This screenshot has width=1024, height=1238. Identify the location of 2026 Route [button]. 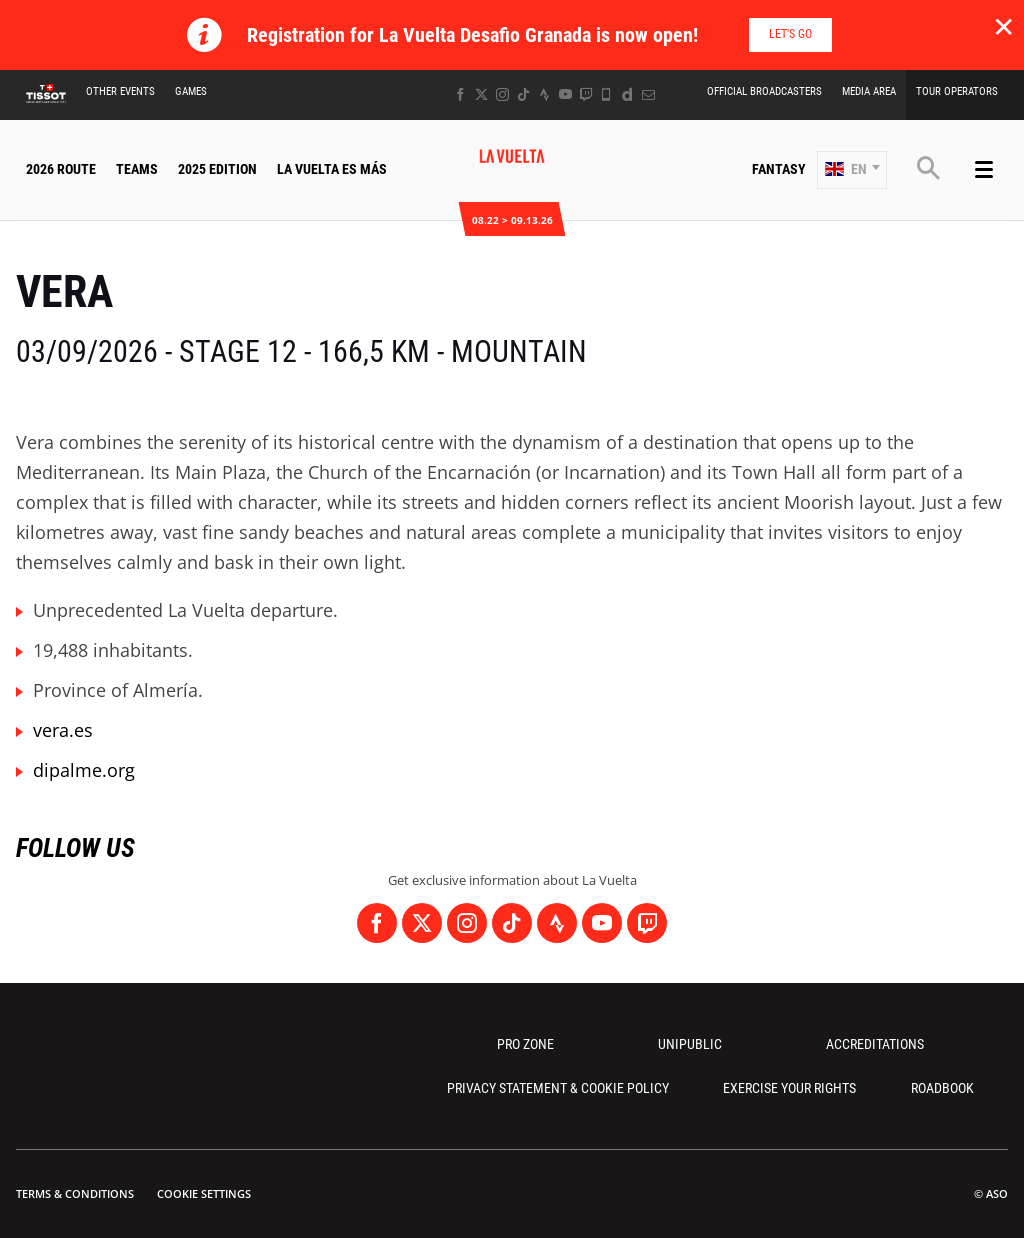
(61, 169).